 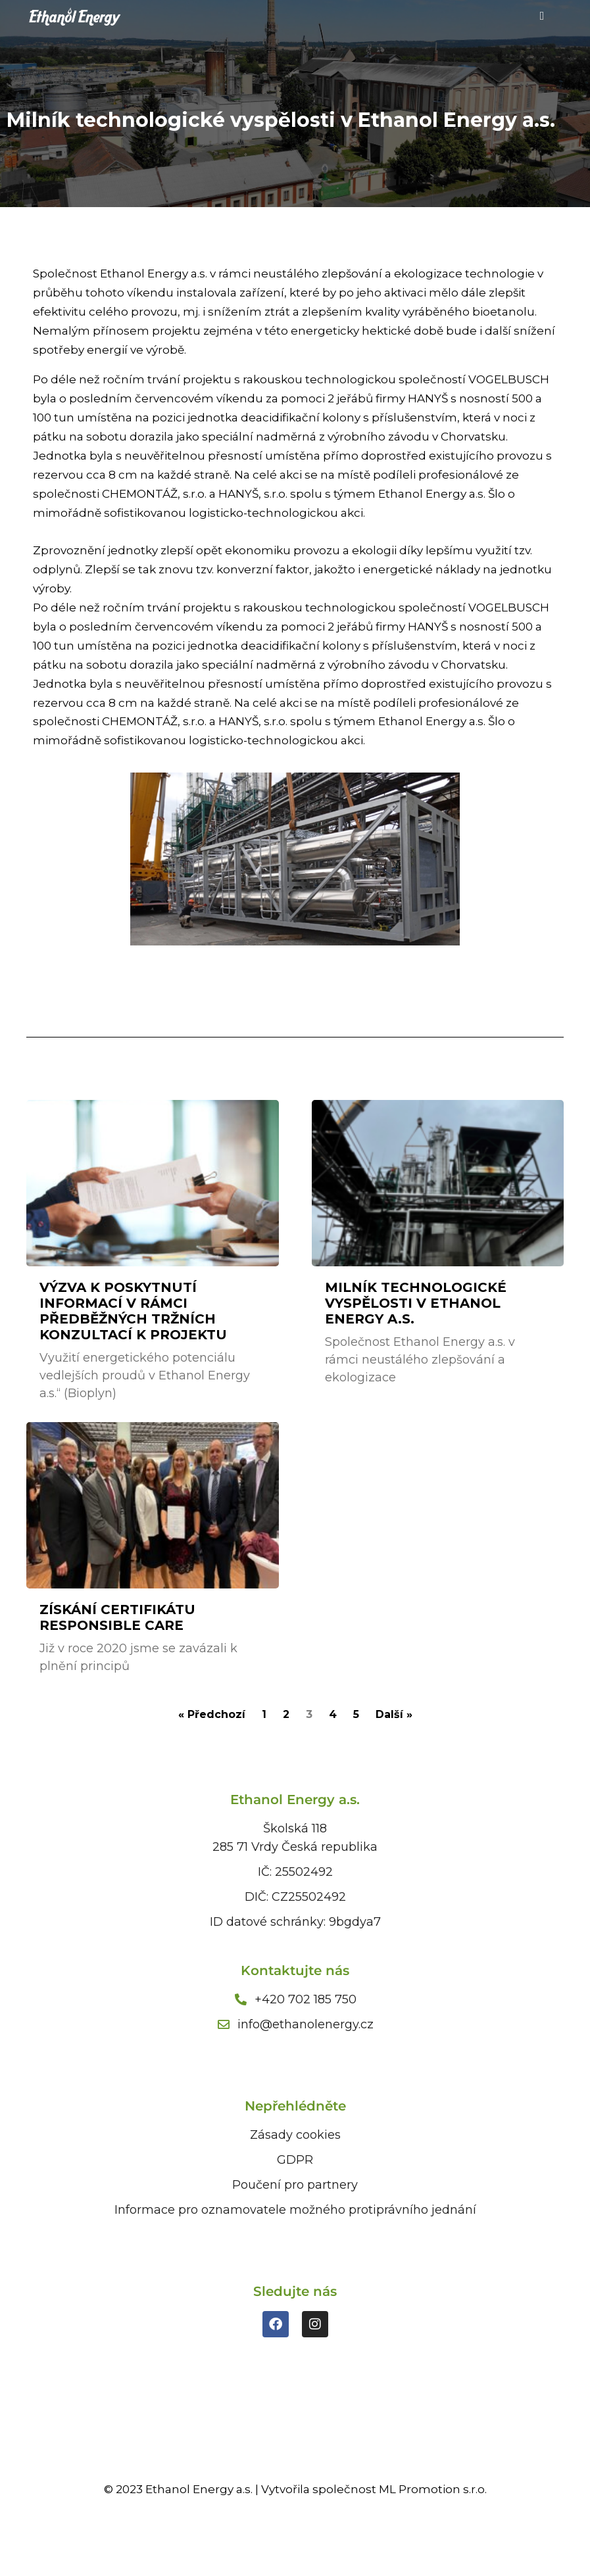 What do you see at coordinates (211, 1714) in the screenshot?
I see `« Předchozí` at bounding box center [211, 1714].